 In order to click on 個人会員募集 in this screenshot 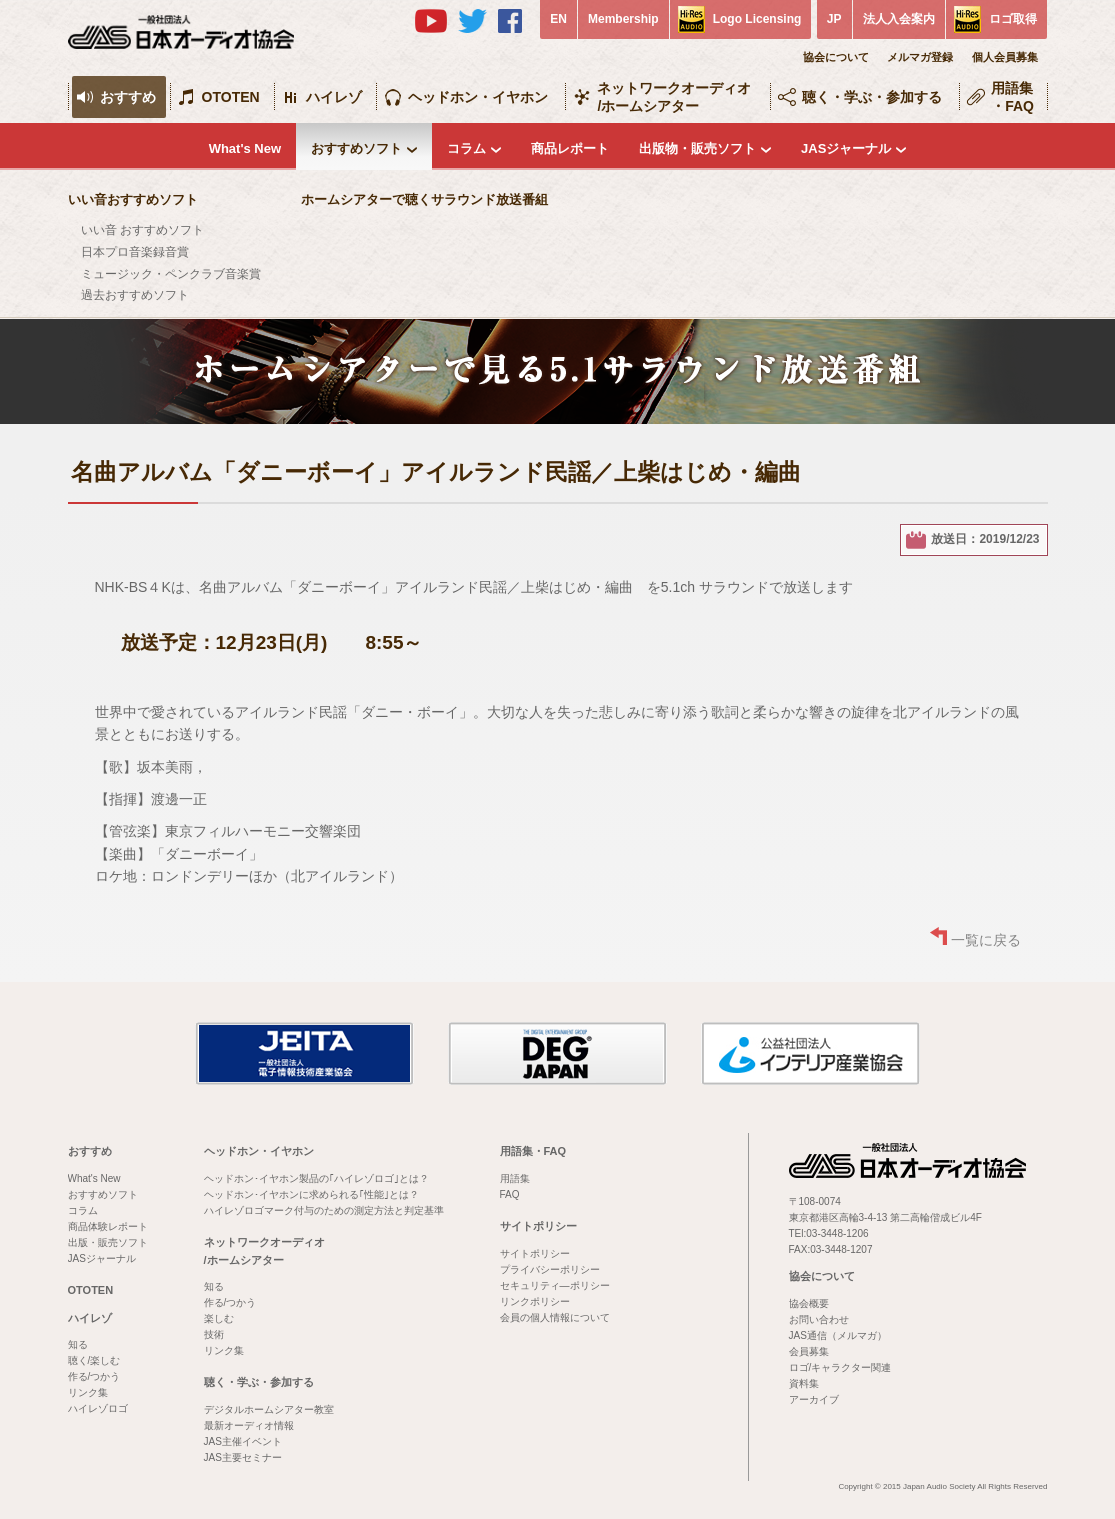, I will do `click(1005, 57)`.